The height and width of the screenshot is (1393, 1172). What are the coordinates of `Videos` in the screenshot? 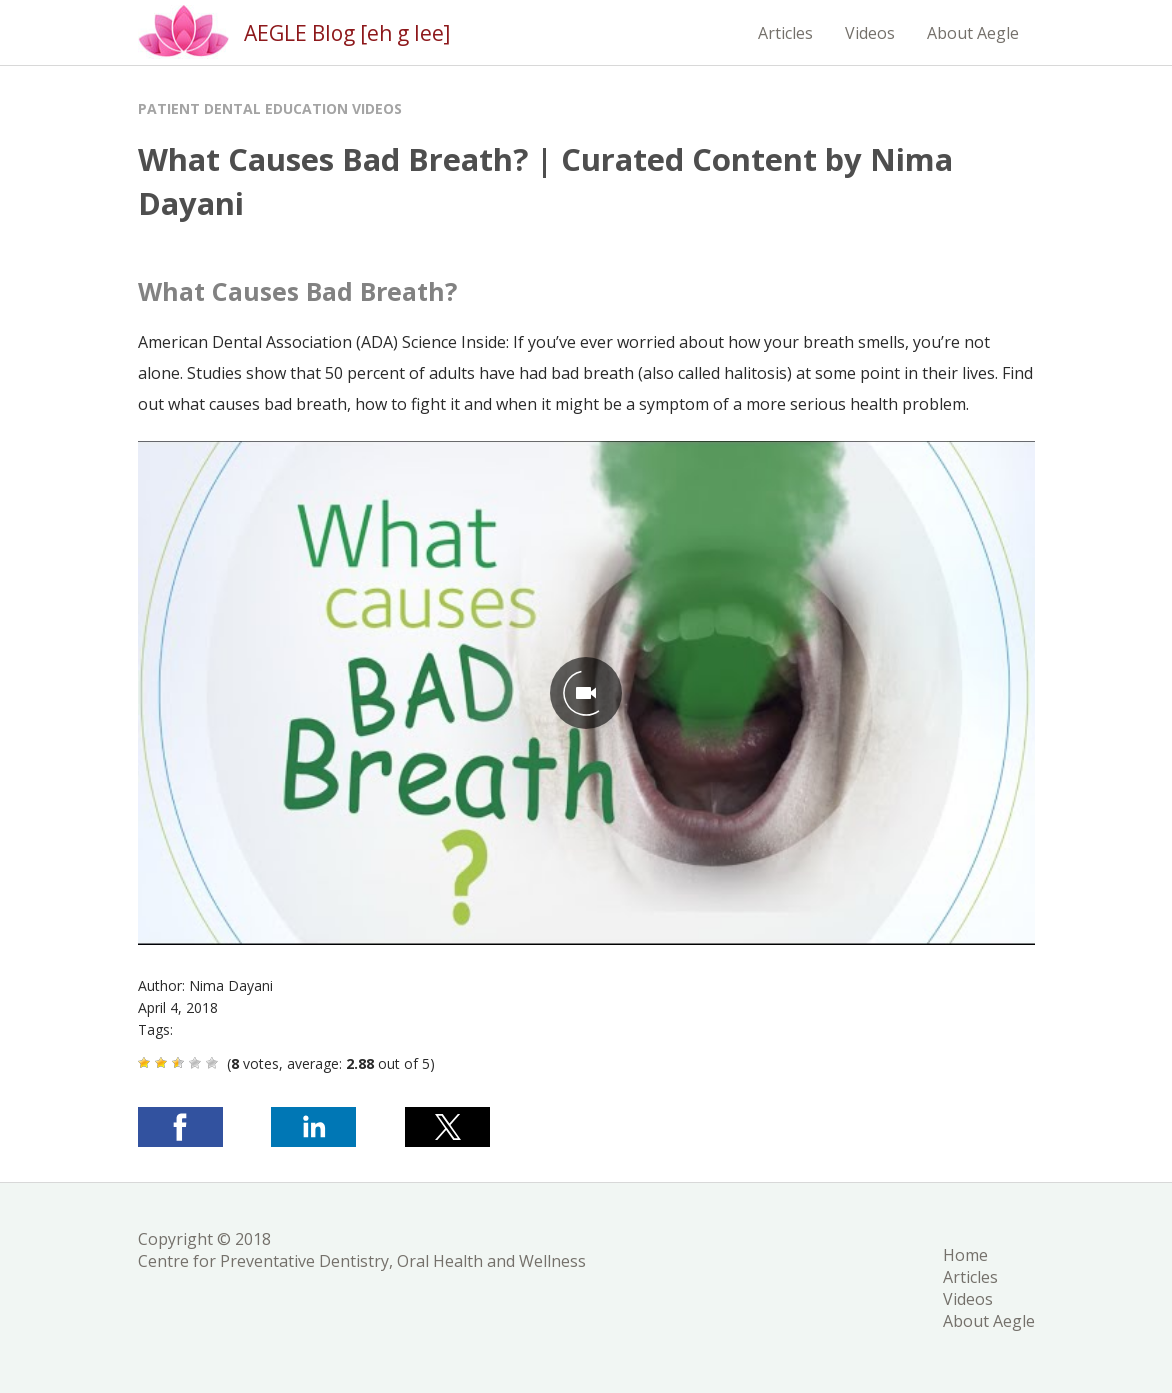 It's located at (870, 33).